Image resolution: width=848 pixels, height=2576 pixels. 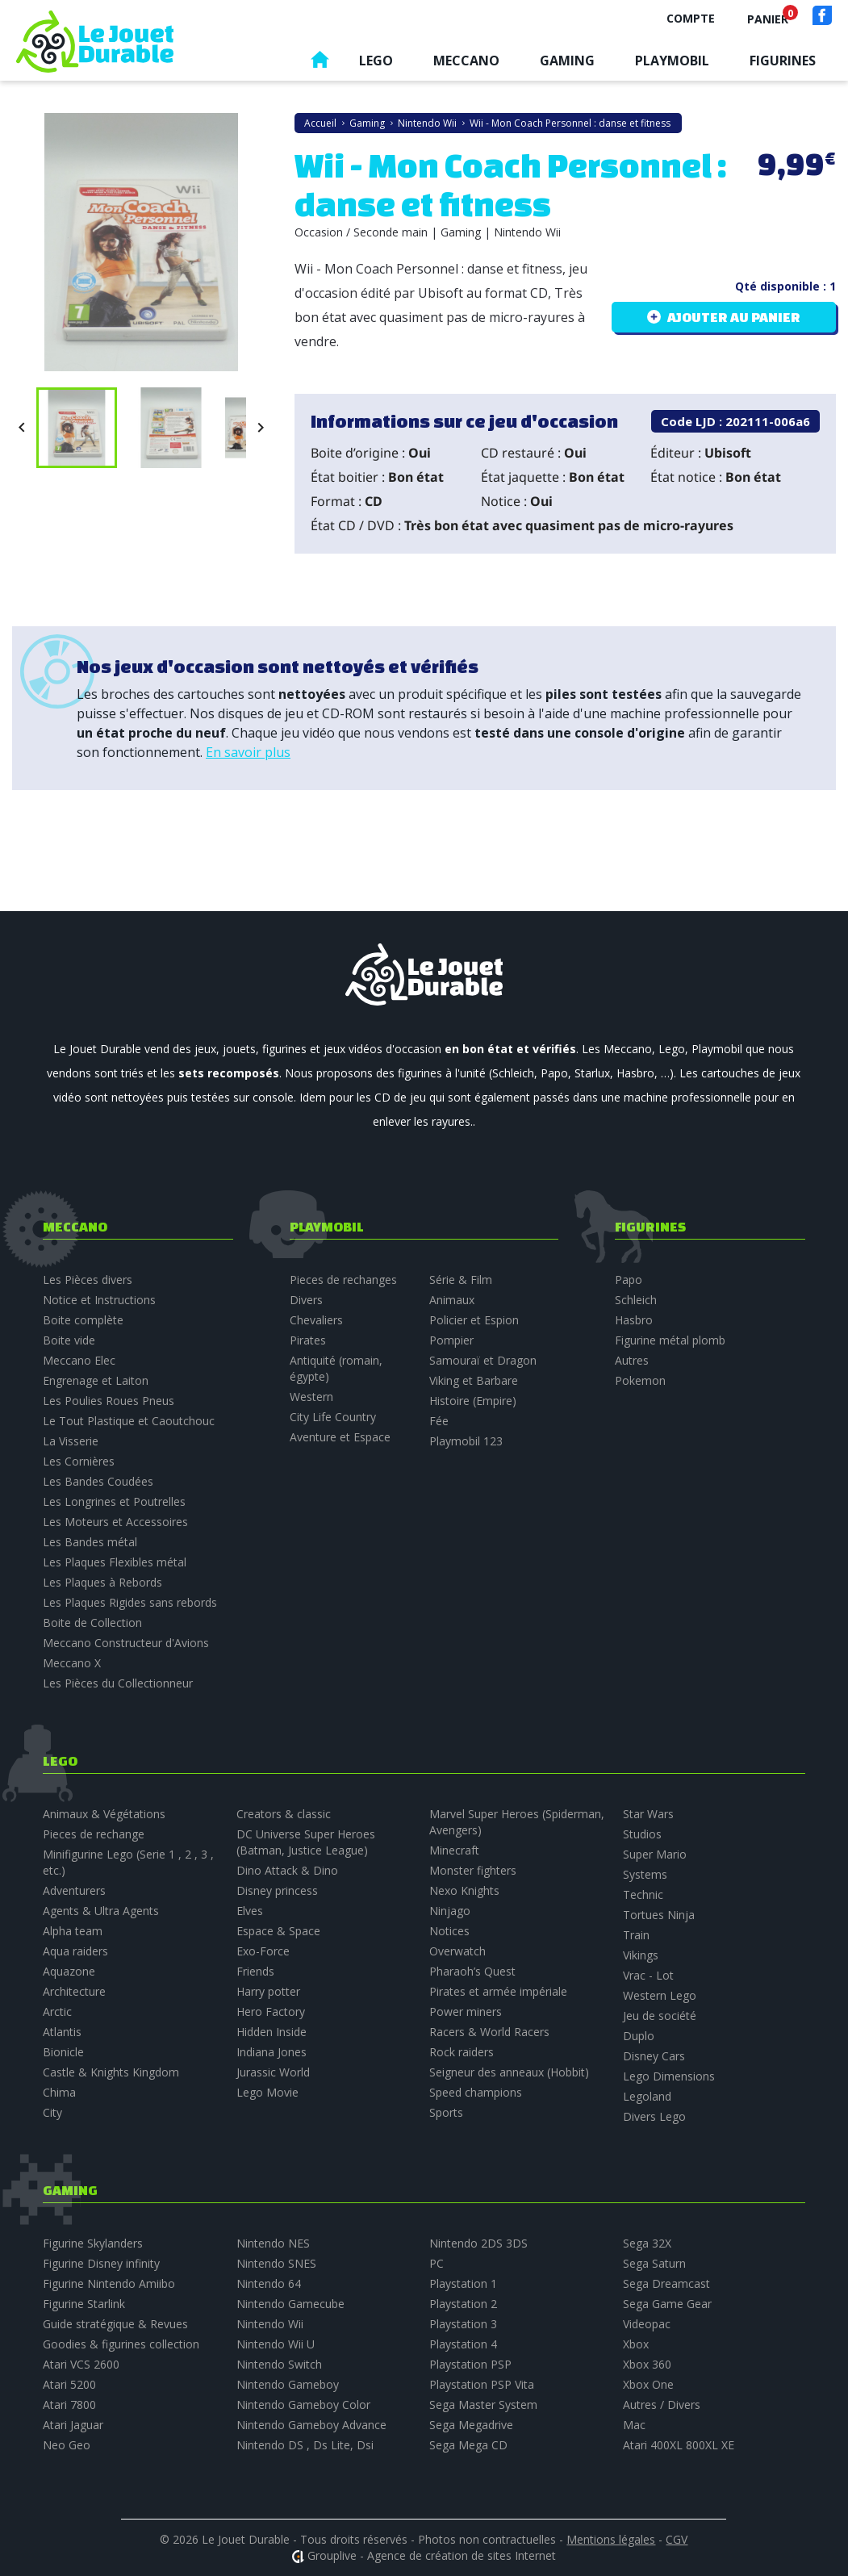 What do you see at coordinates (670, 1340) in the screenshot?
I see `Figurine métal plomb` at bounding box center [670, 1340].